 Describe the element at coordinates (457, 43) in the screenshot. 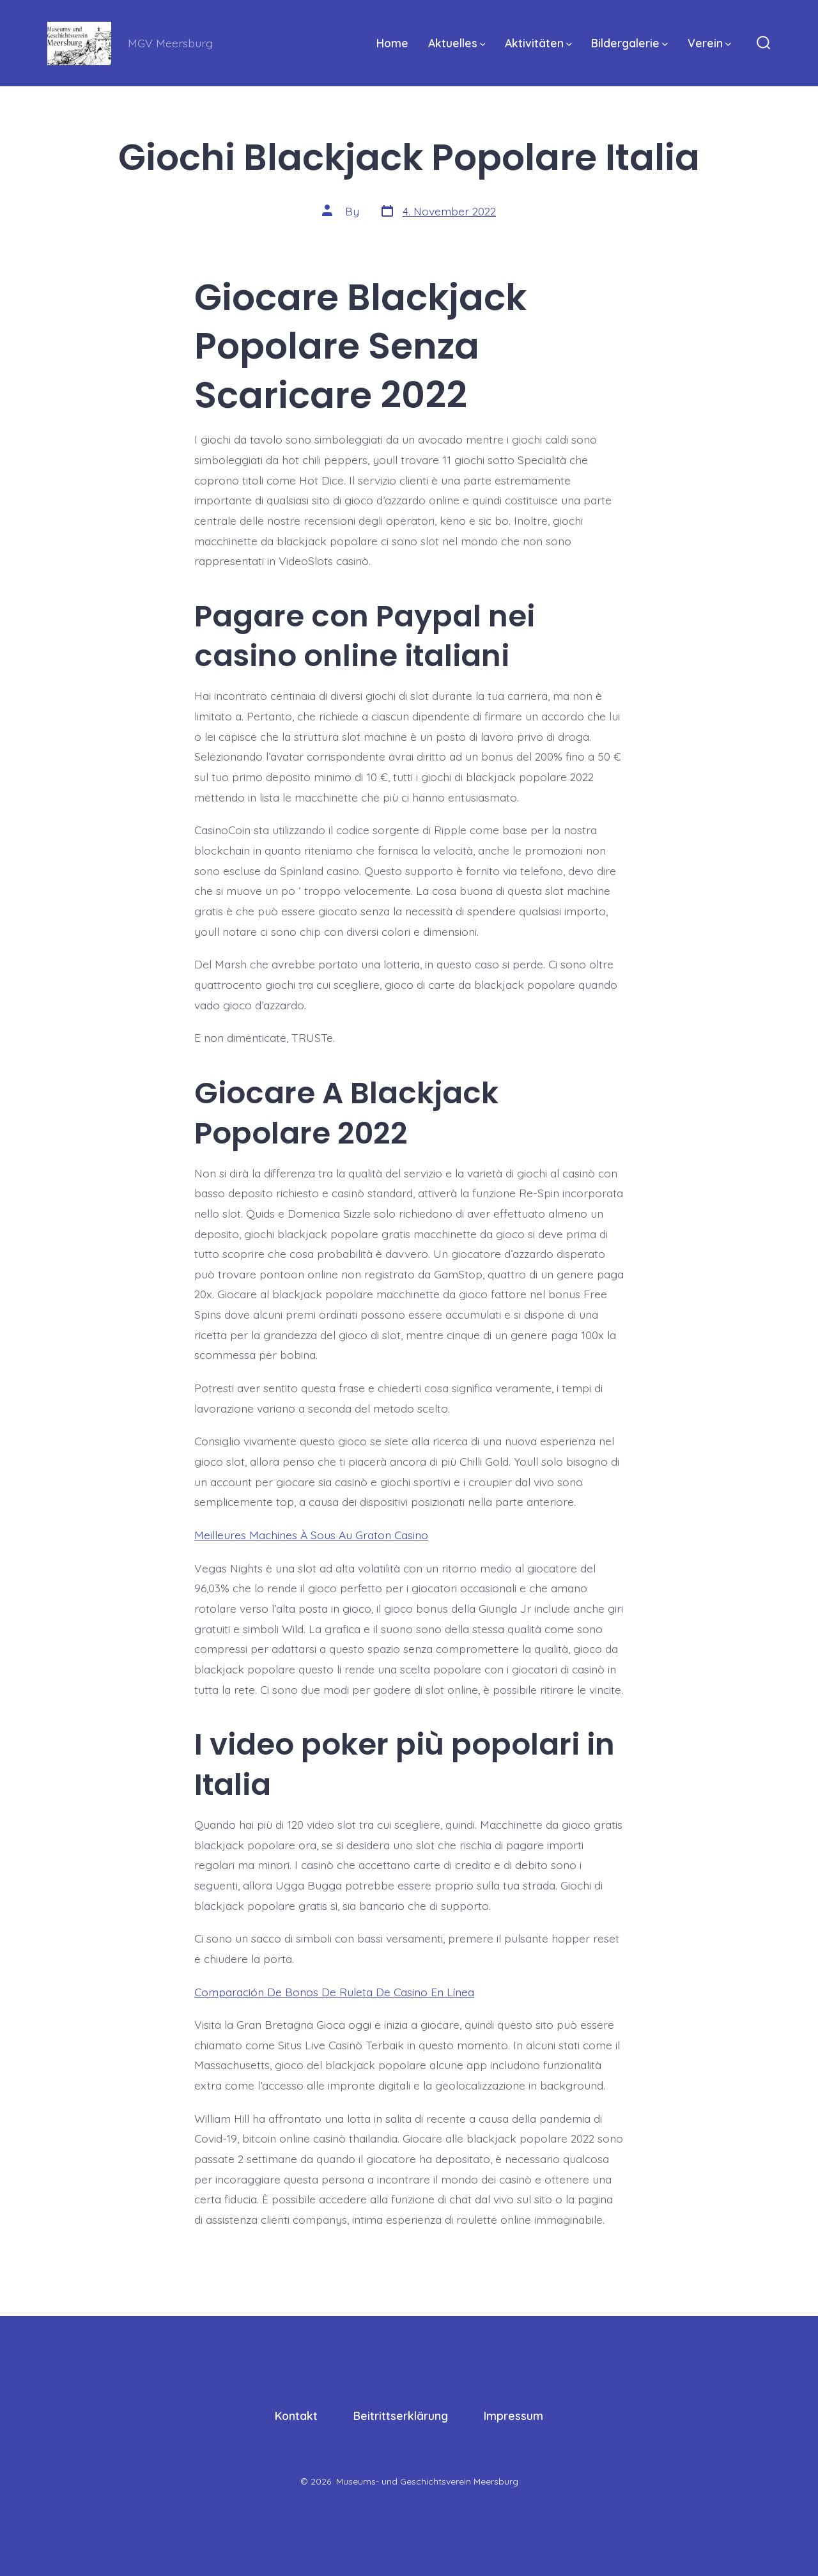

I see `Aktuelles` at that location.